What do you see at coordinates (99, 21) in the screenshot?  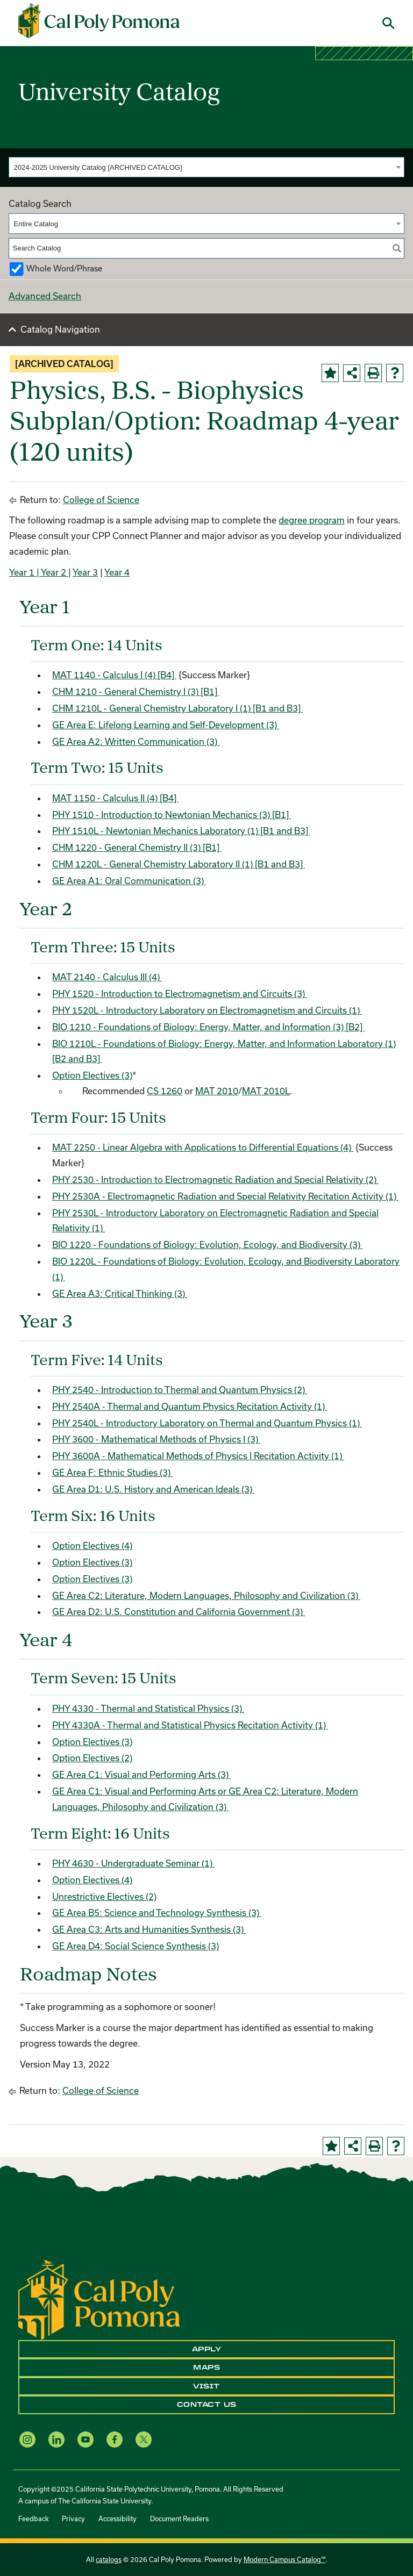 I see `[Cal Poly Pomona Home]` at bounding box center [99, 21].